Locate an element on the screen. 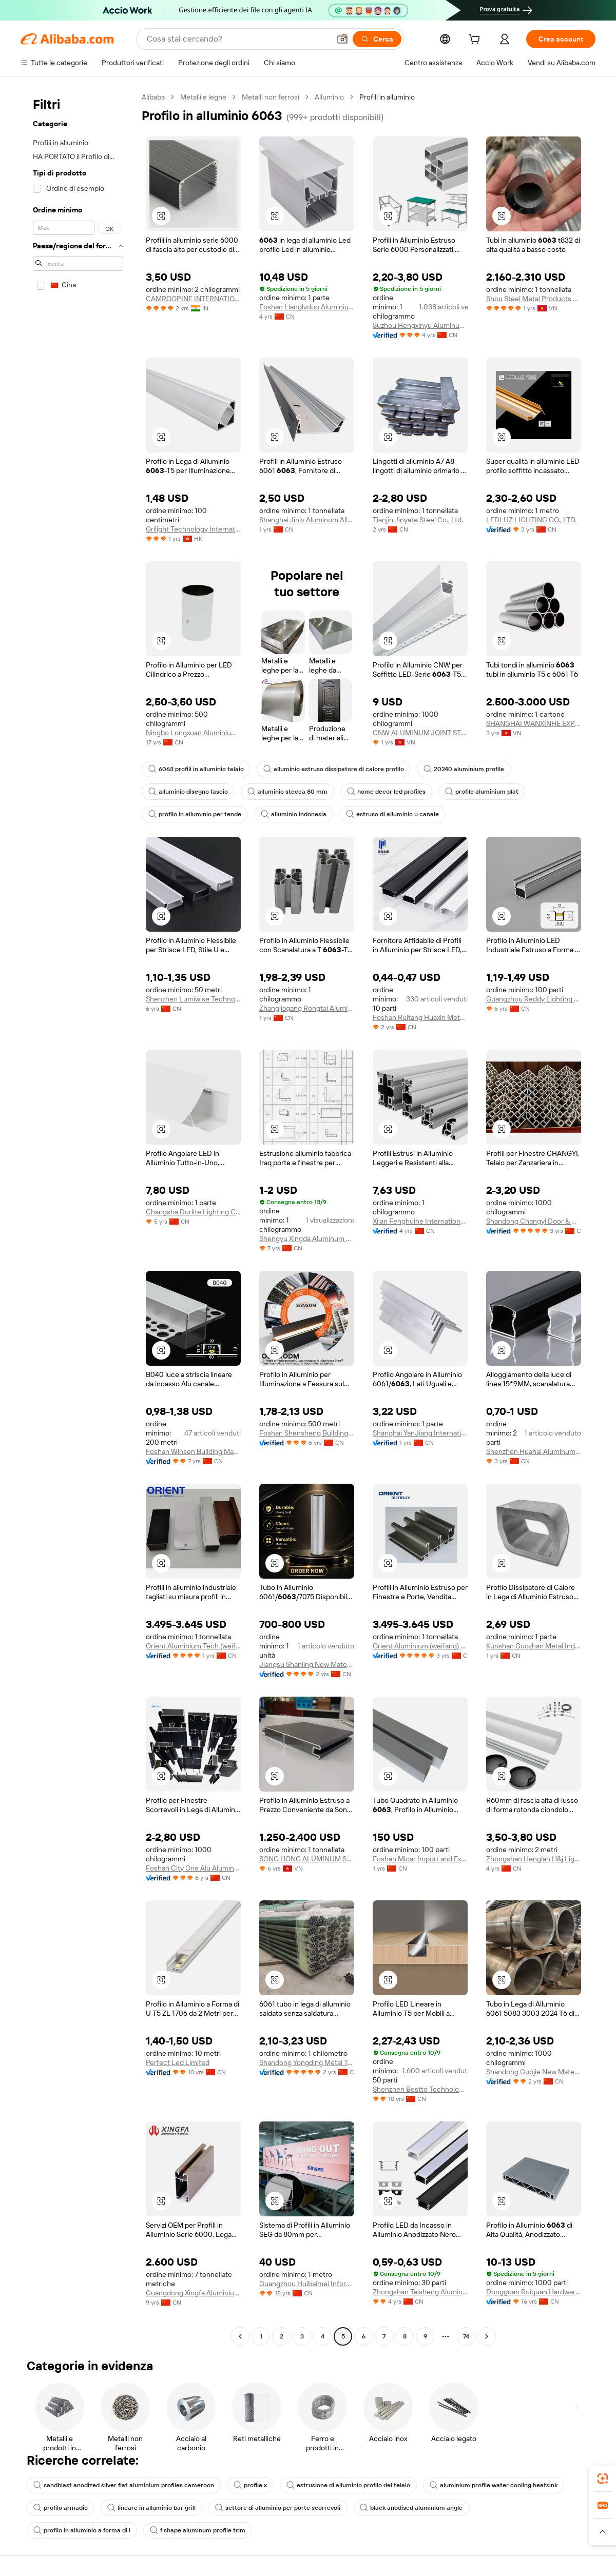 The image size is (616, 2576). estruso di alluminio u canale is located at coordinates (392, 814).